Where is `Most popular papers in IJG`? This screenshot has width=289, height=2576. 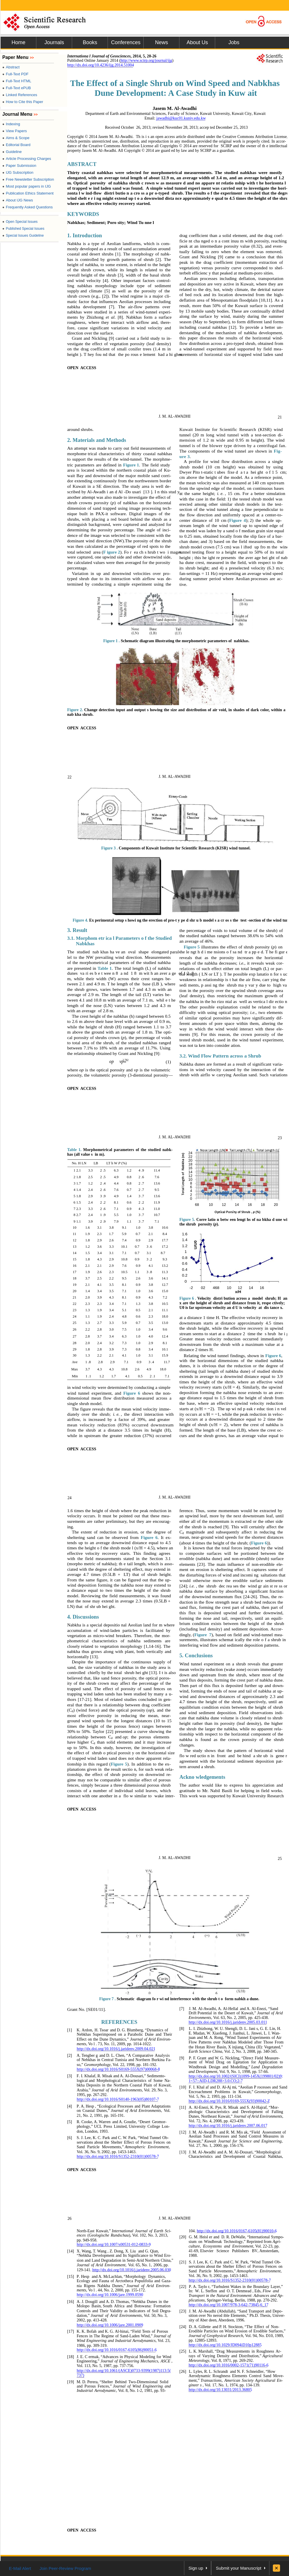 Most popular papers in IJG is located at coordinates (26, 186).